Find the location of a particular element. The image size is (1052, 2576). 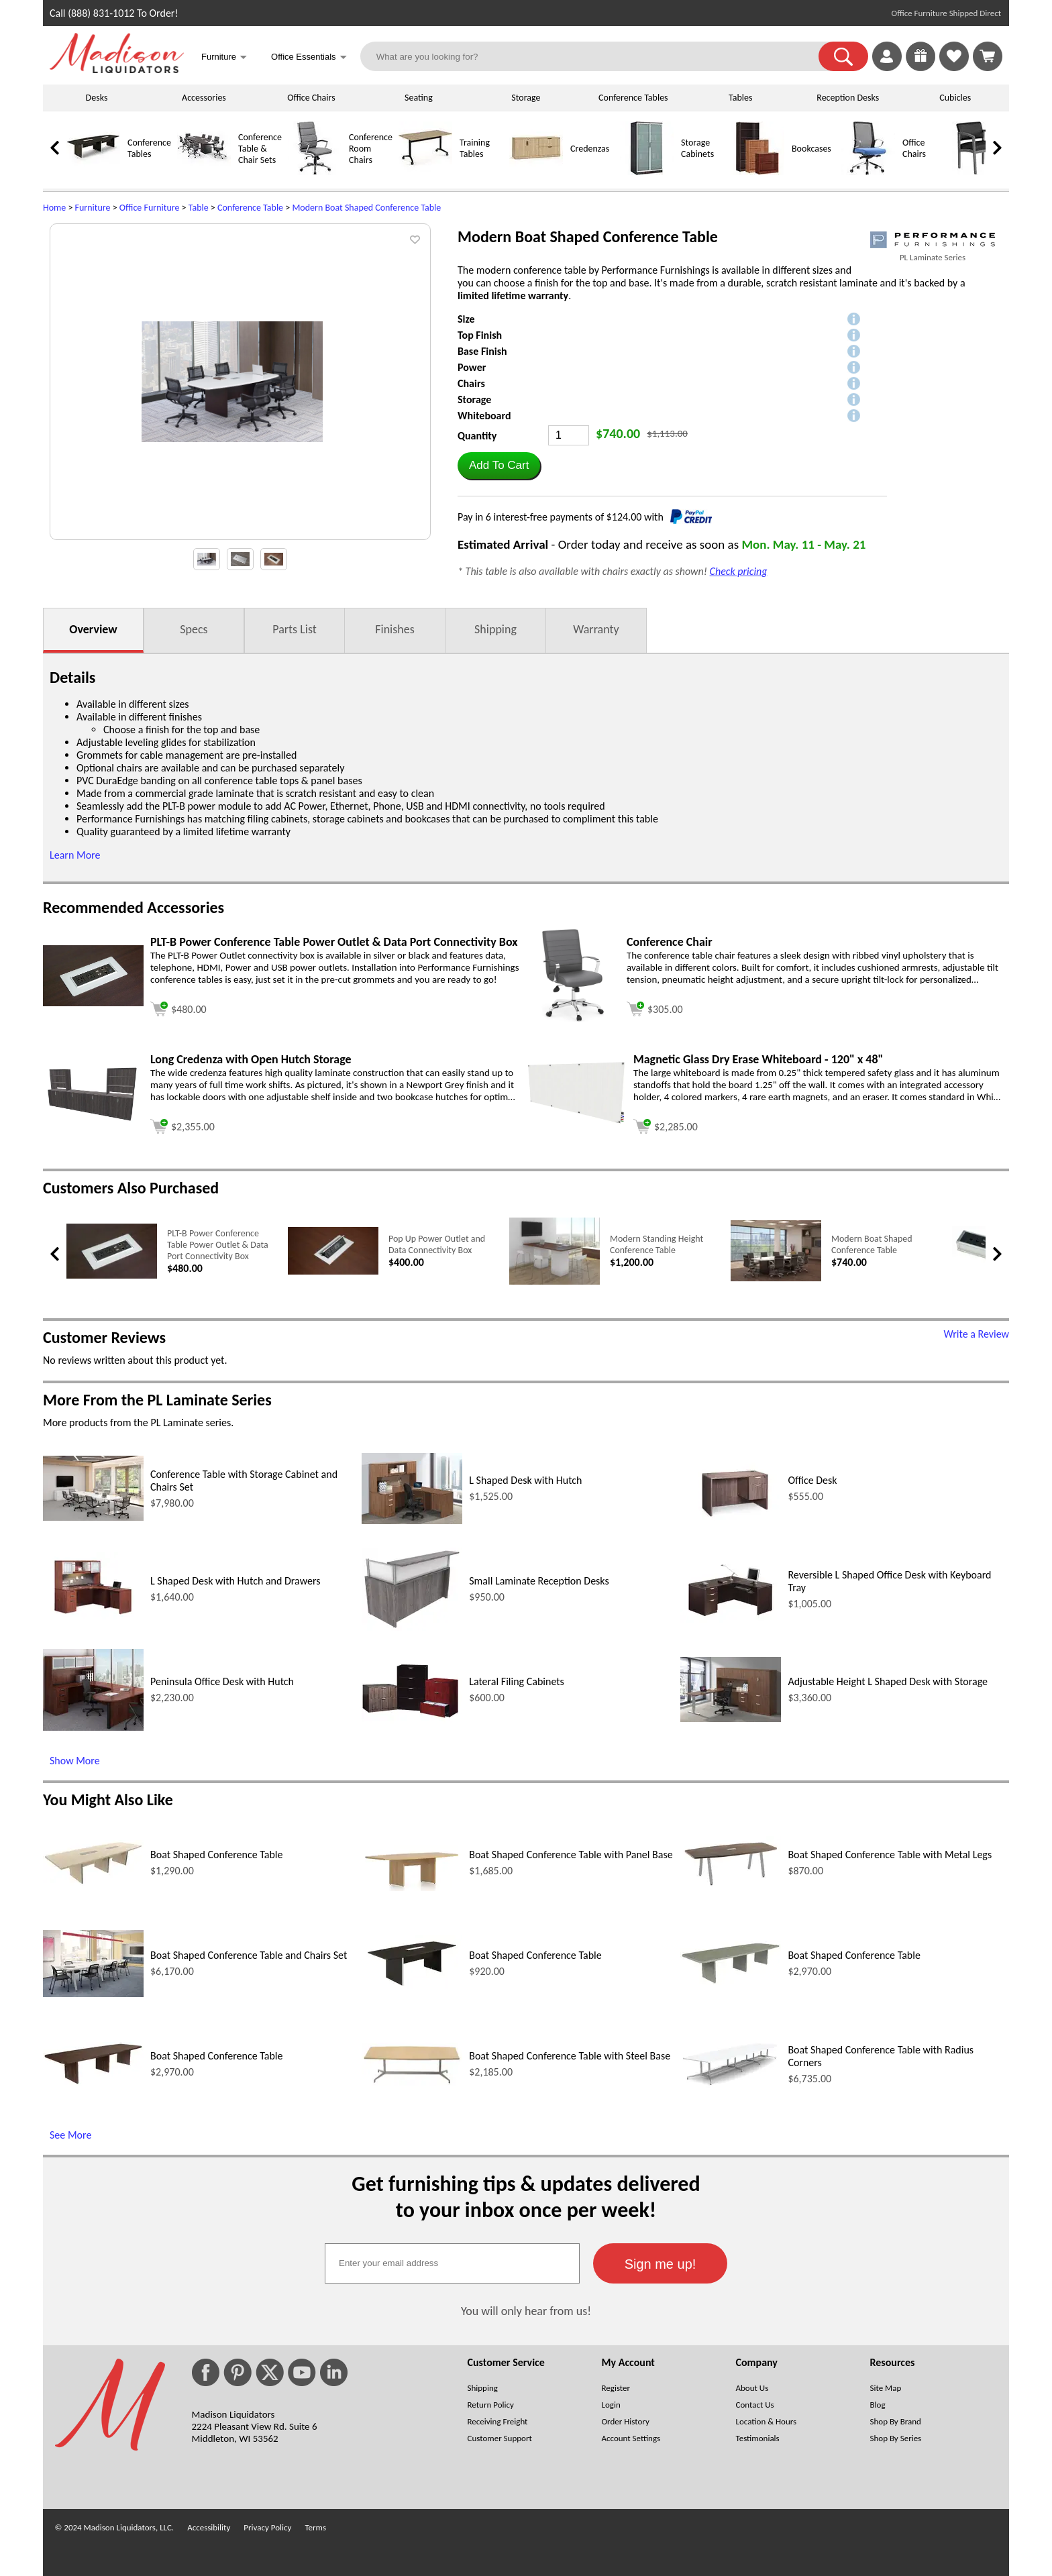

Office Desk is located at coordinates (812, 1480).